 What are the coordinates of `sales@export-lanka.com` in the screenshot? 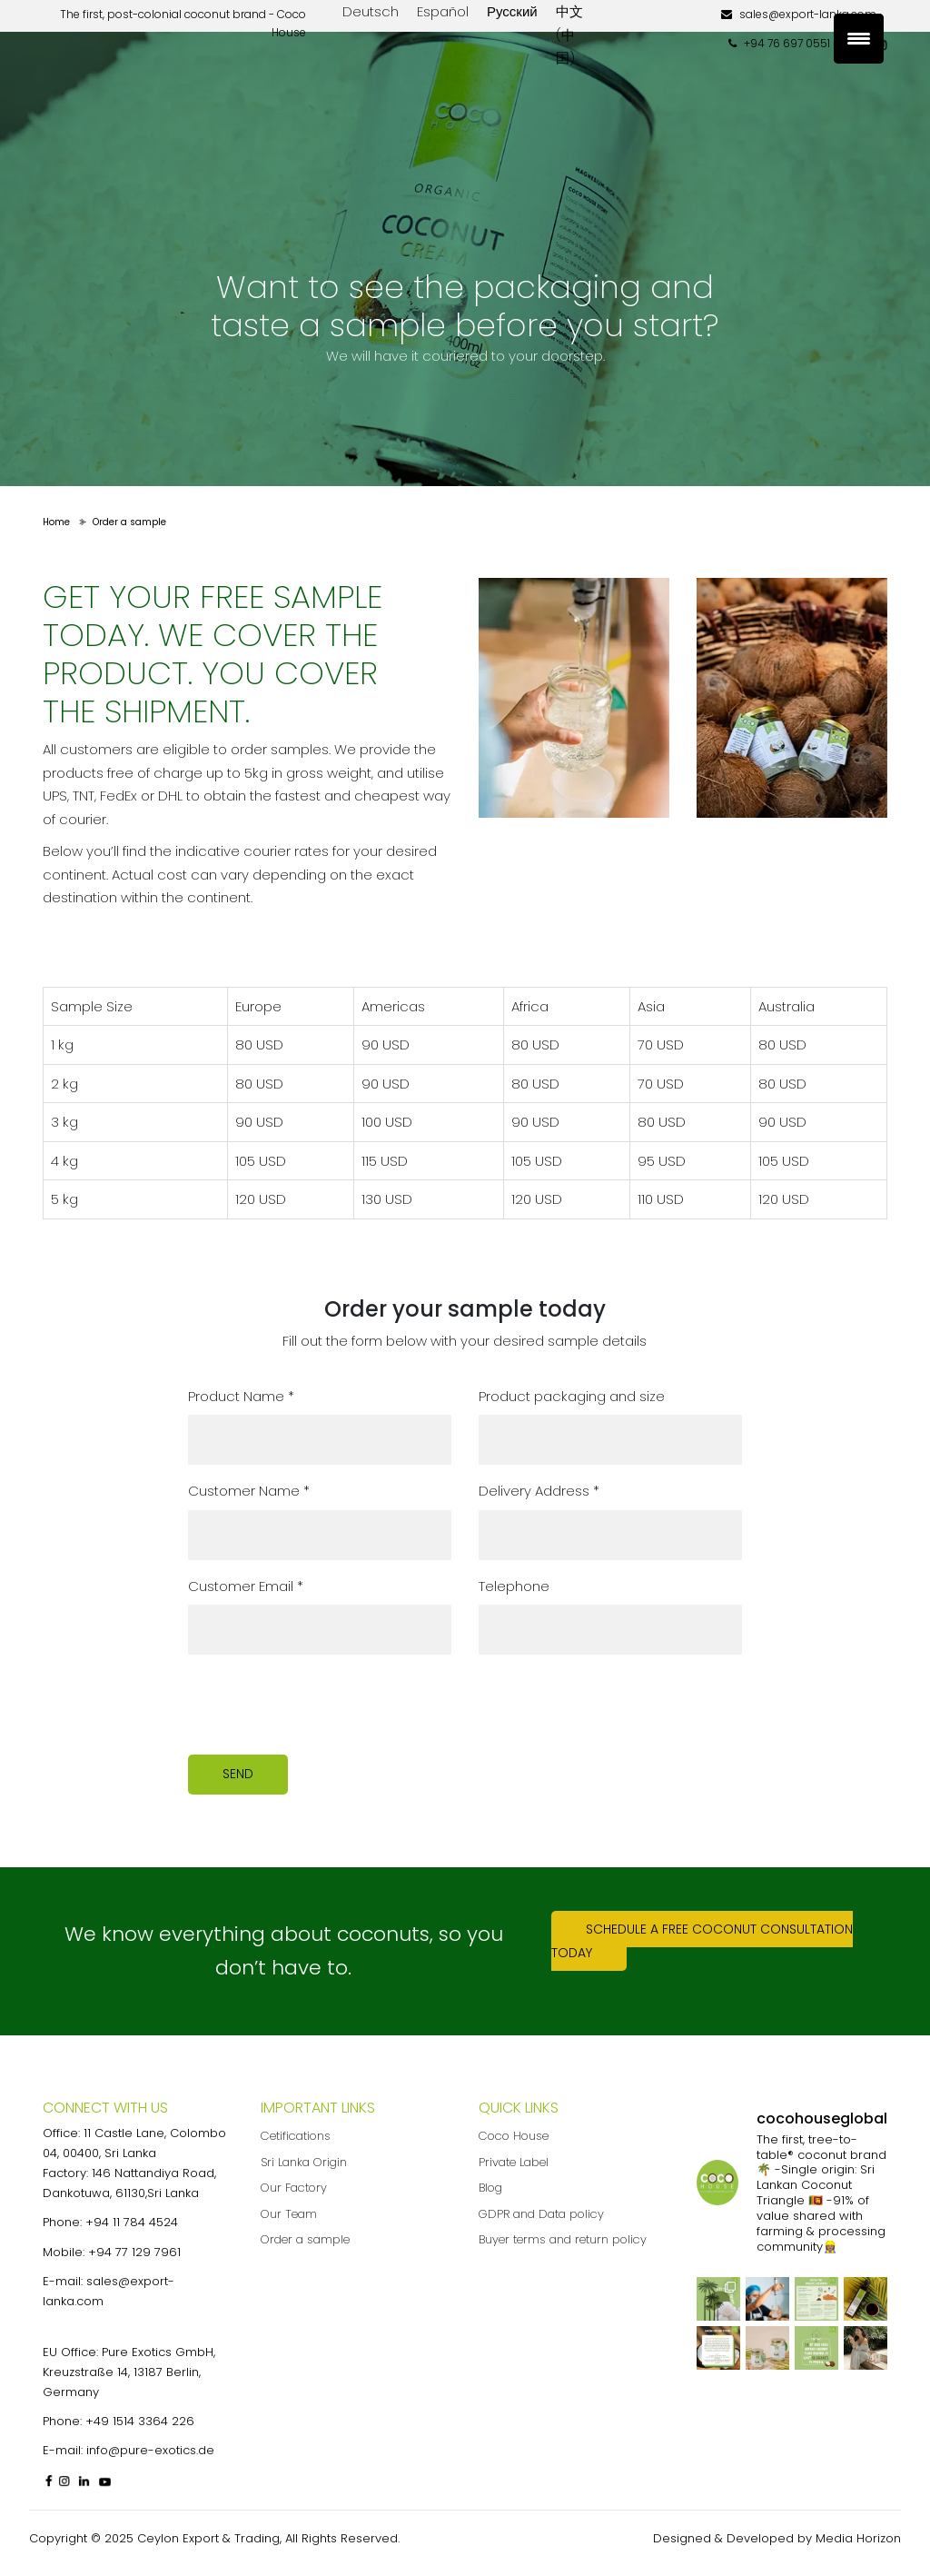 It's located at (798, 14).